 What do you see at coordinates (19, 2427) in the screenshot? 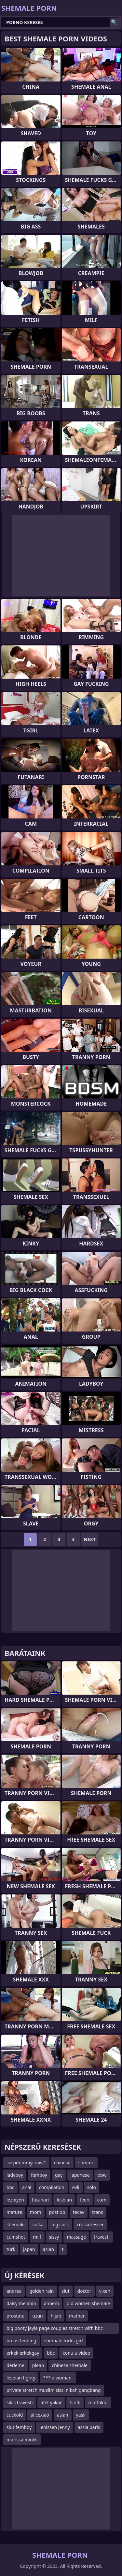
I see `slut femboy` at bounding box center [19, 2427].